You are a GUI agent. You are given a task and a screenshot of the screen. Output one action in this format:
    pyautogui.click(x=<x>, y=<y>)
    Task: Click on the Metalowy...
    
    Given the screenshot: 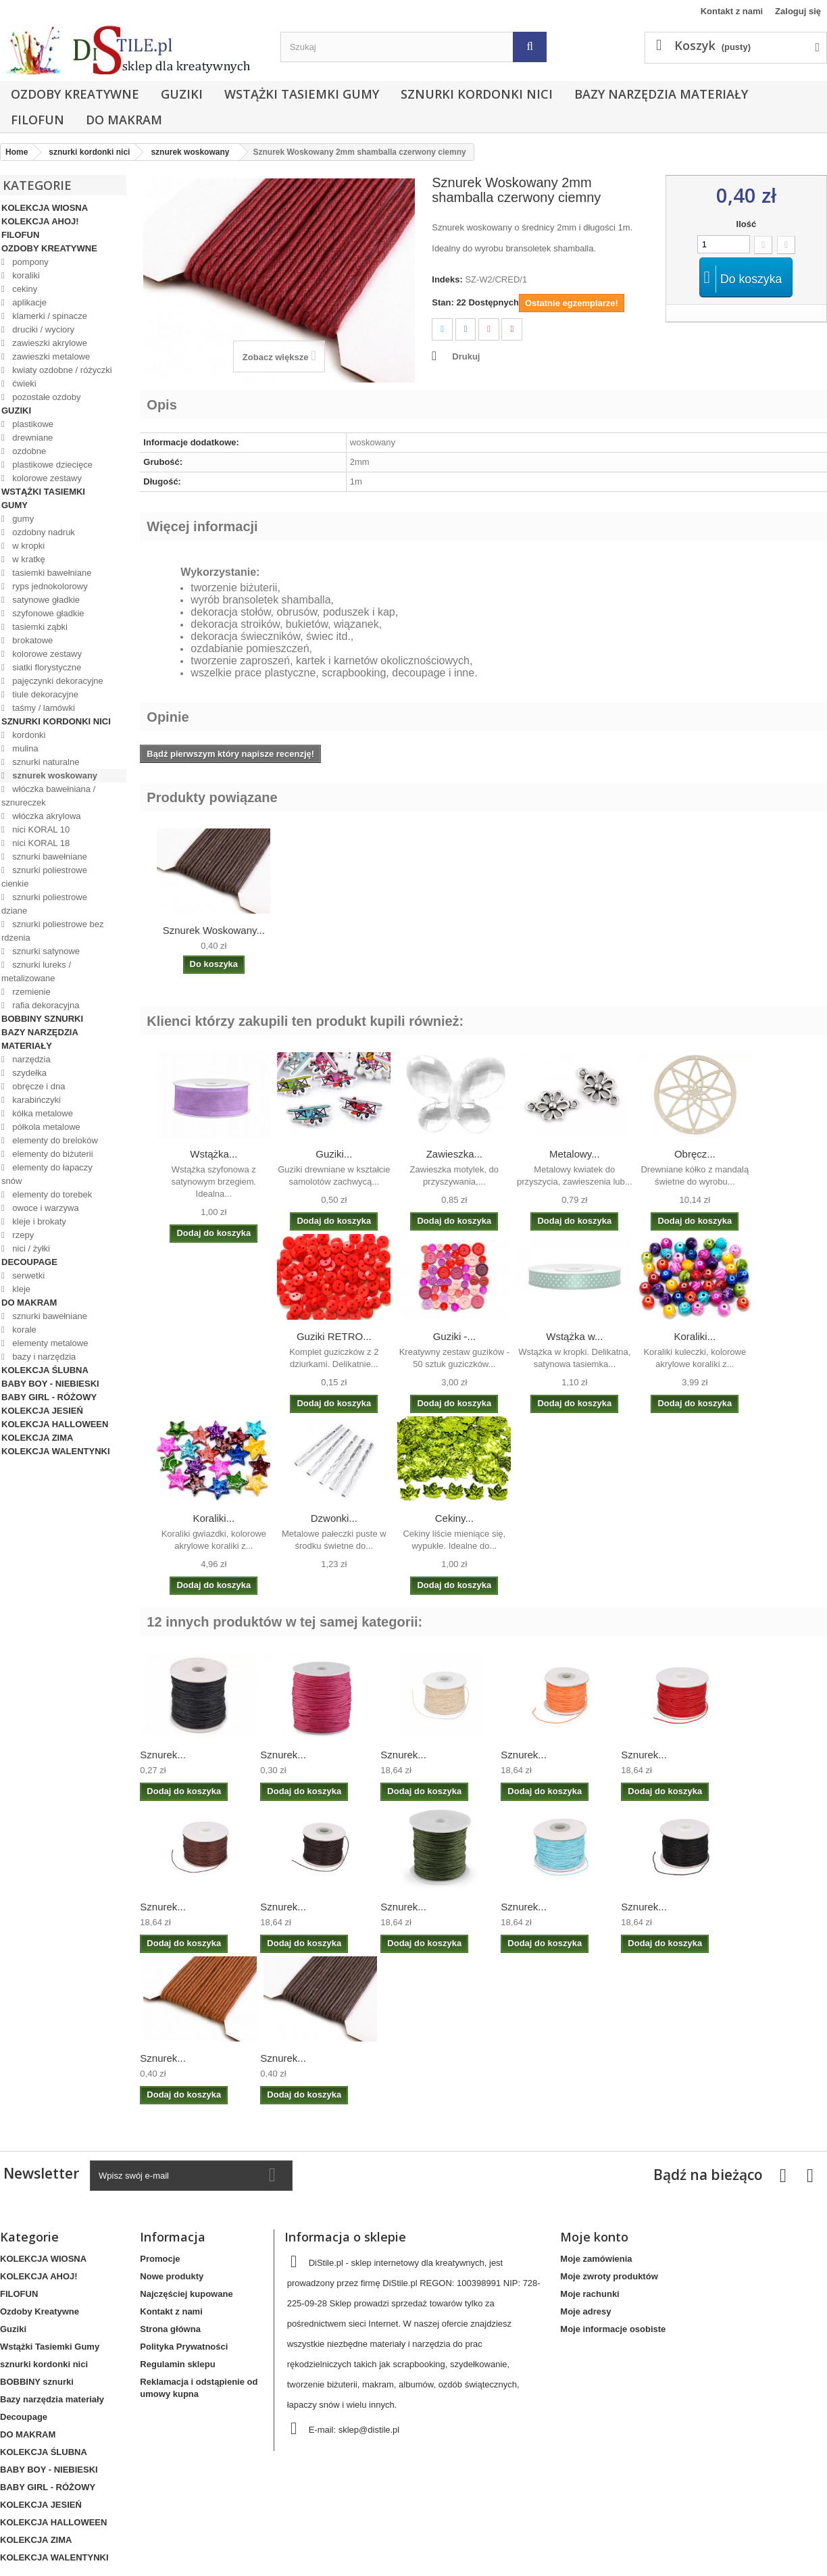 What is the action you would take?
    pyautogui.click(x=574, y=1154)
    